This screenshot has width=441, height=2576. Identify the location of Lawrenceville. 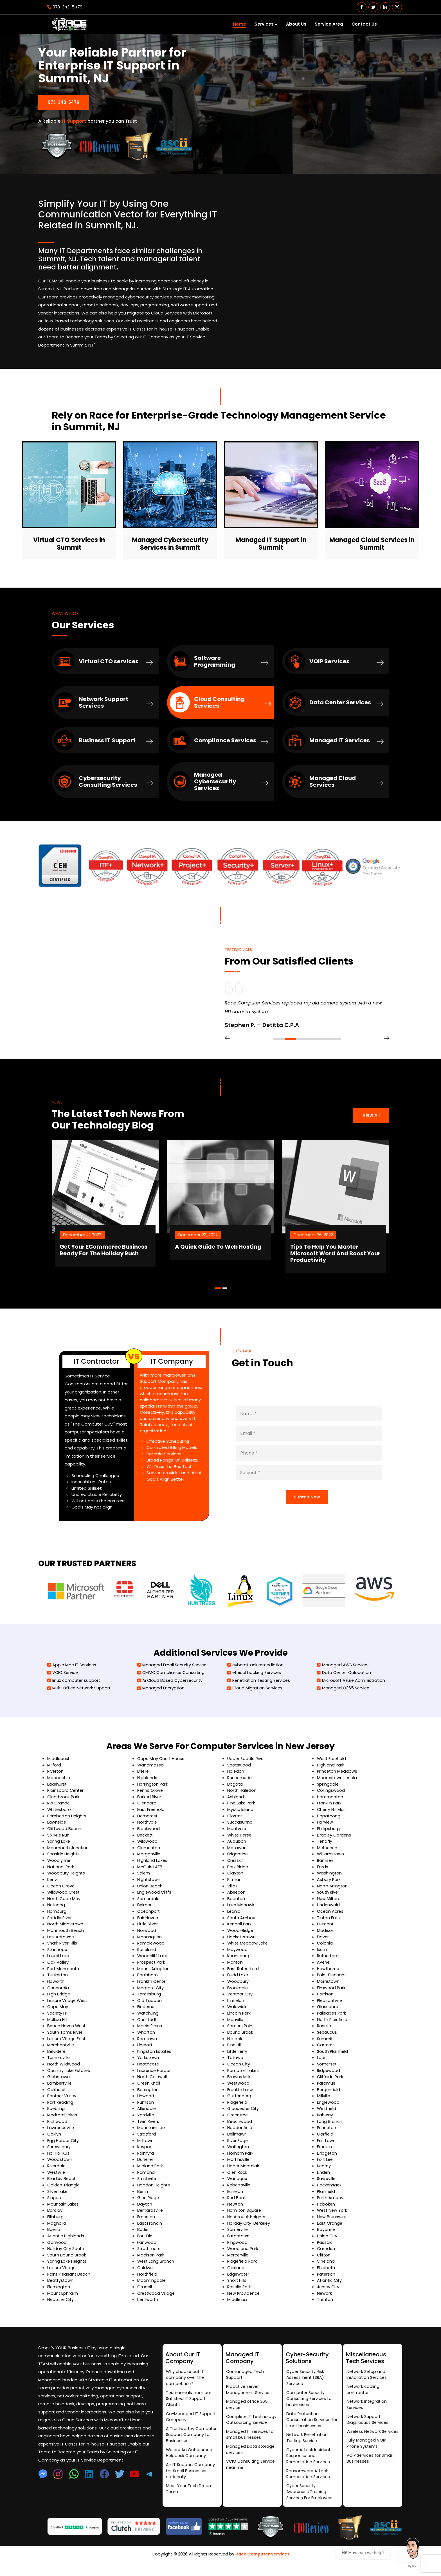
(61, 2137).